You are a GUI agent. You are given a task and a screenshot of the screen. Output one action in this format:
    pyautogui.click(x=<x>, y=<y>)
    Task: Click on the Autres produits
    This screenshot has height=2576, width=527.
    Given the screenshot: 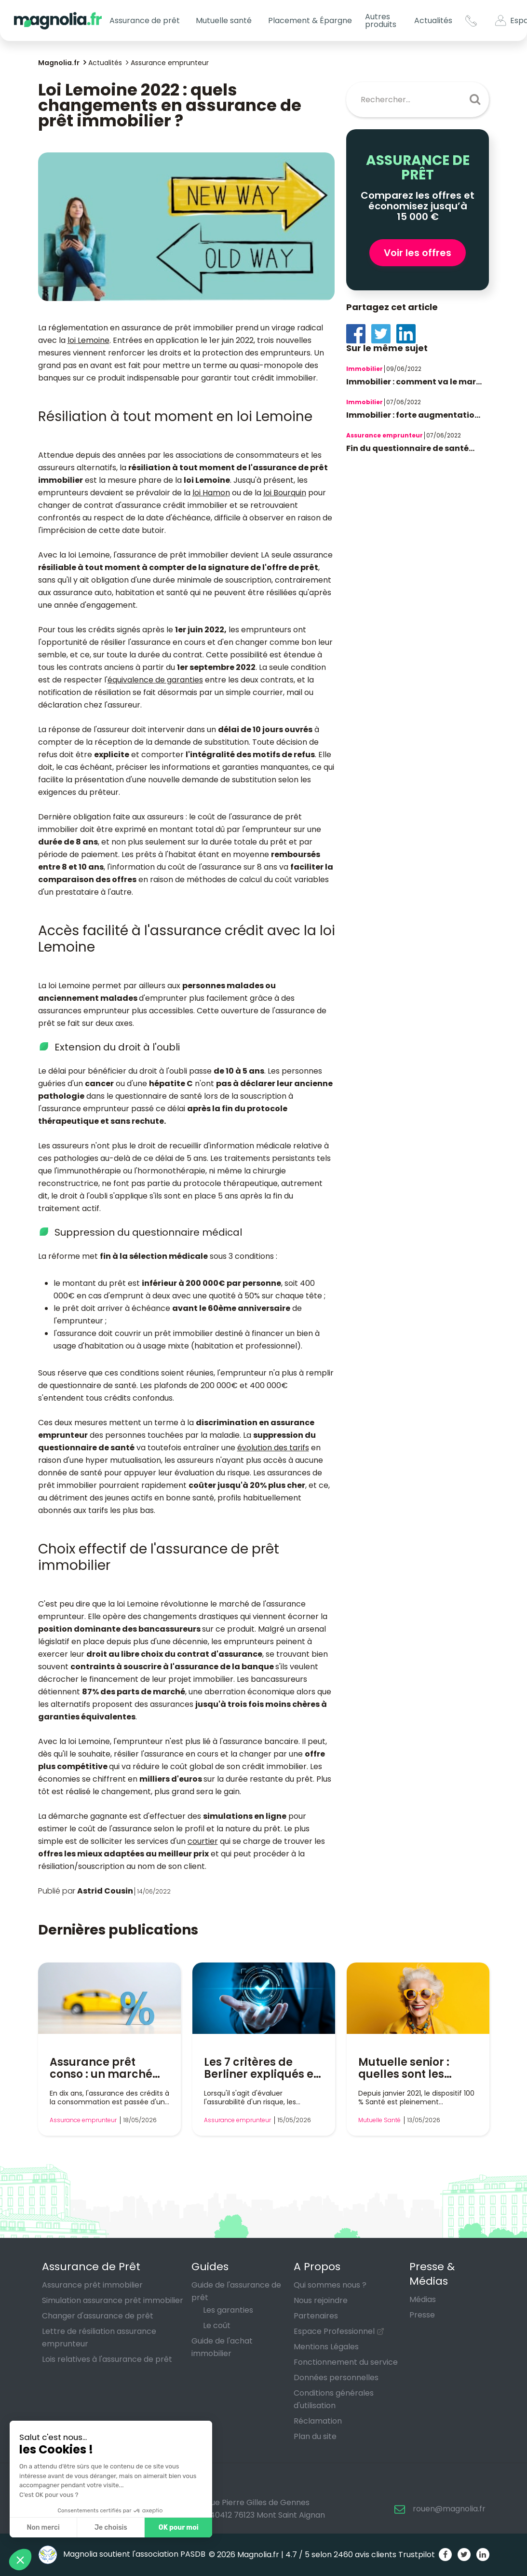 What is the action you would take?
    pyautogui.click(x=380, y=20)
    